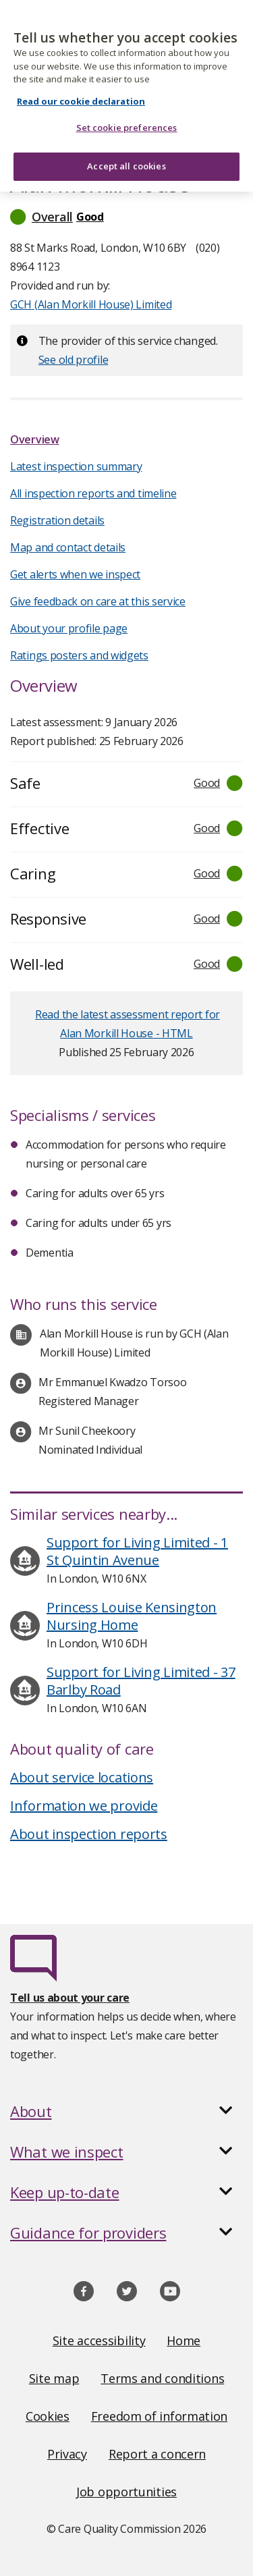 The width and height of the screenshot is (253, 2576). Describe the element at coordinates (183, 2340) in the screenshot. I see `Home` at that location.